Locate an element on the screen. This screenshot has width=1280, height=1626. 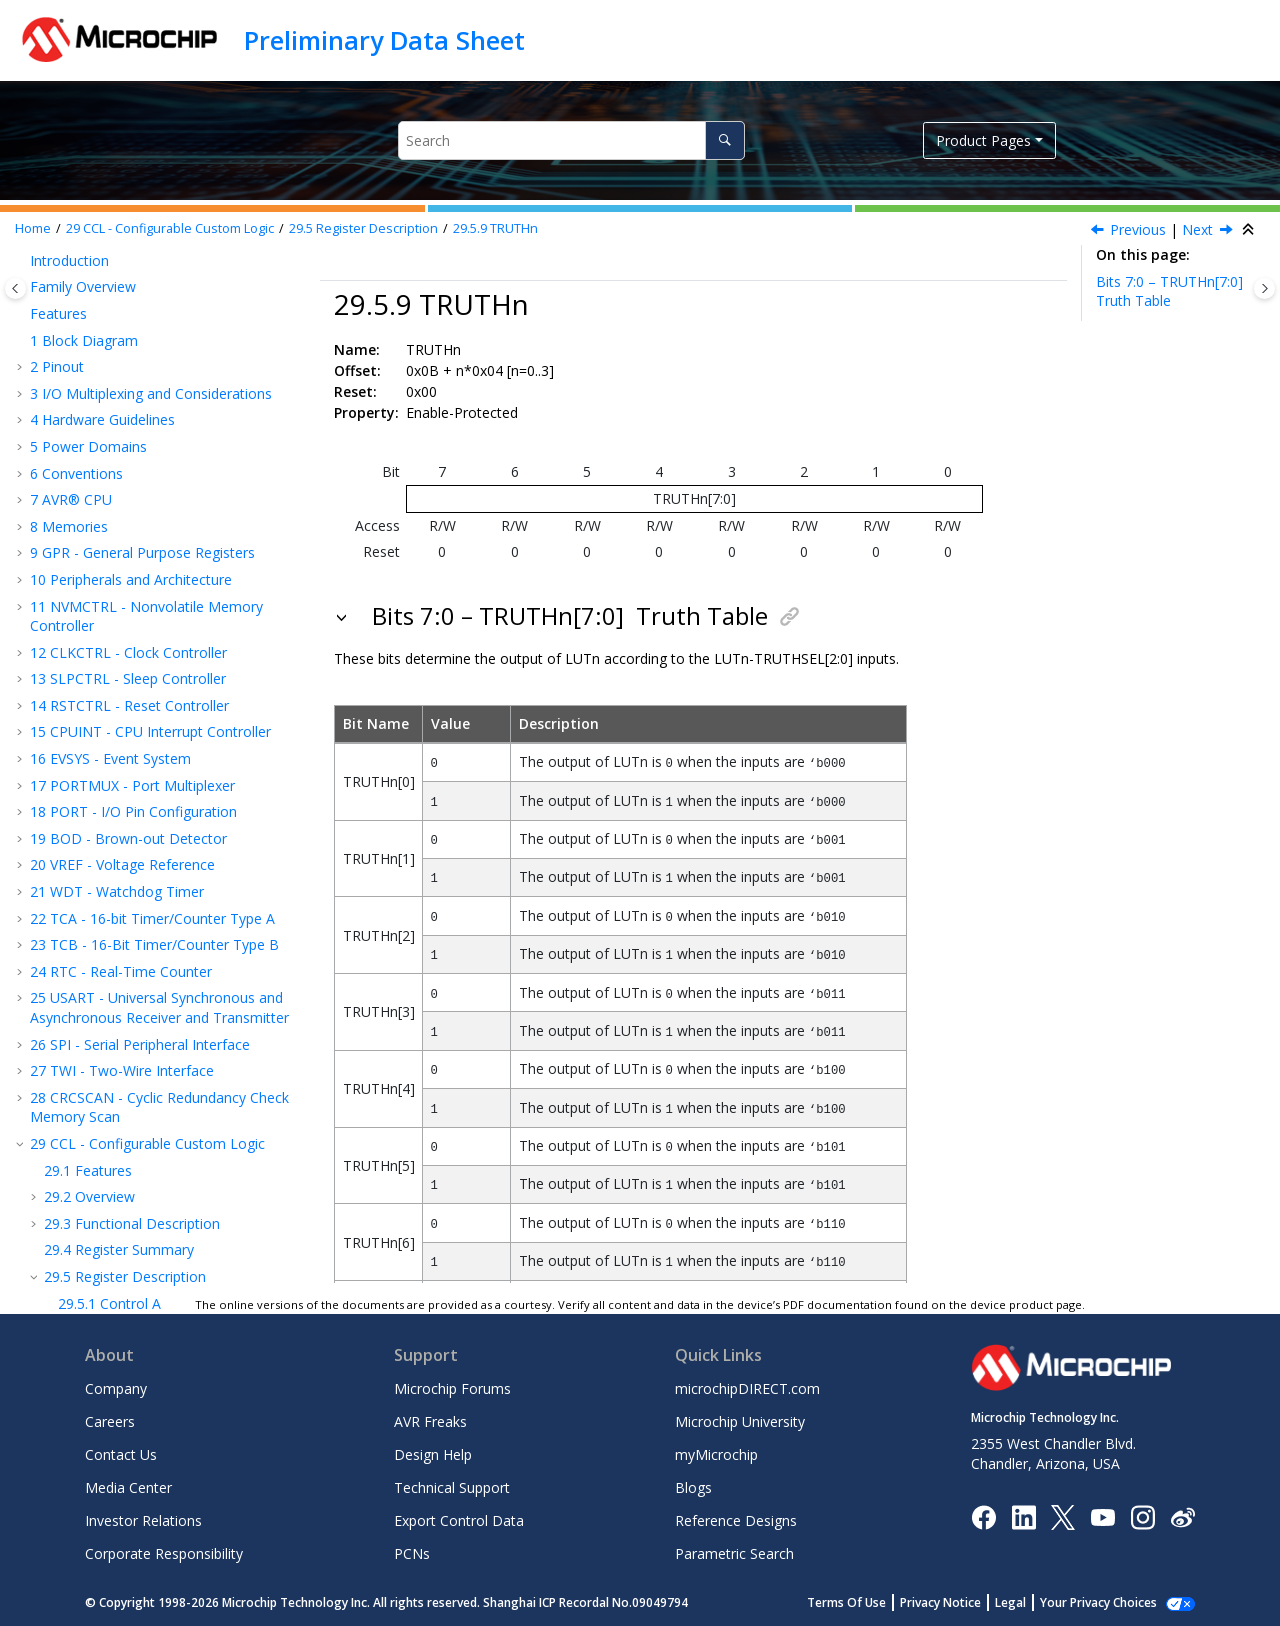
AVR Freaks is located at coordinates (430, 1421).